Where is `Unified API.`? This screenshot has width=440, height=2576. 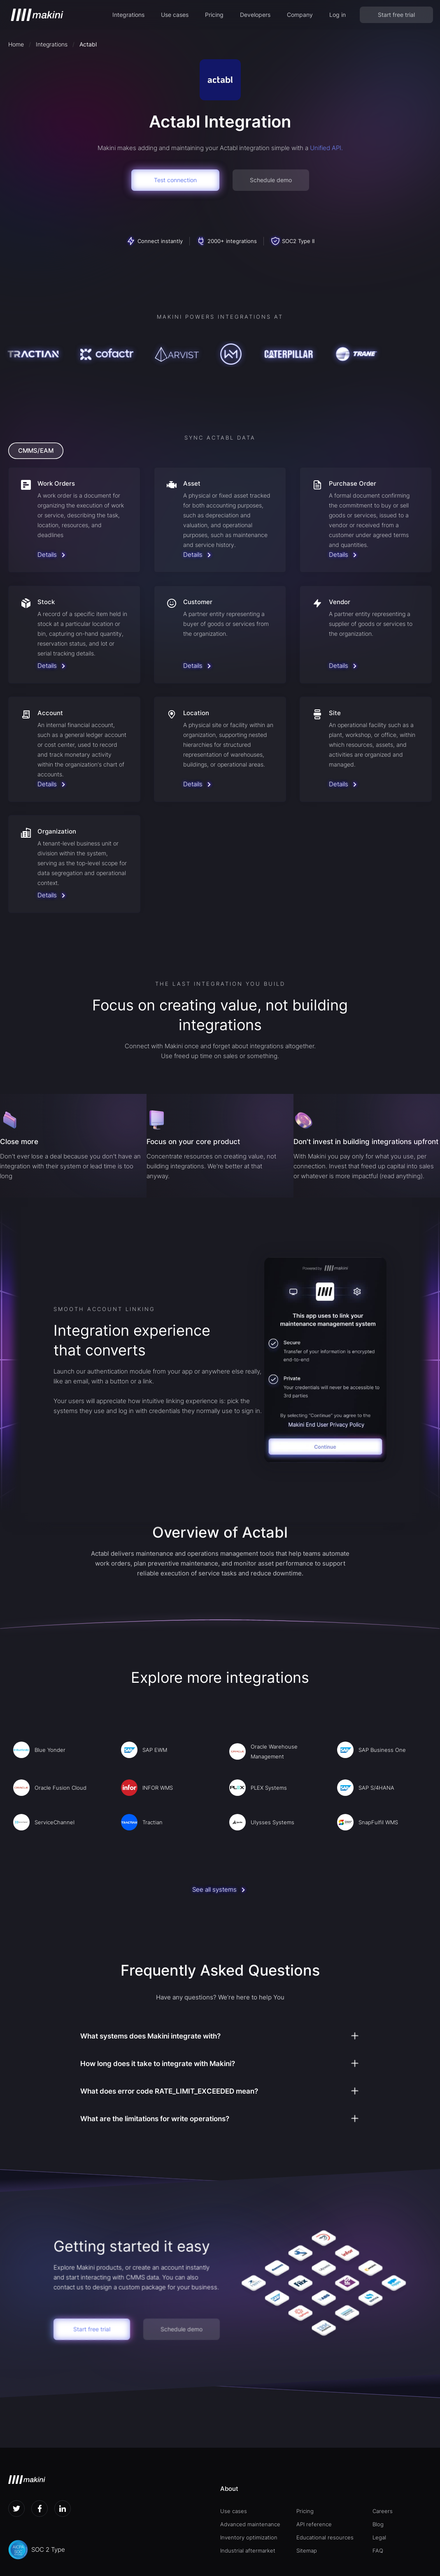 Unified API. is located at coordinates (326, 148).